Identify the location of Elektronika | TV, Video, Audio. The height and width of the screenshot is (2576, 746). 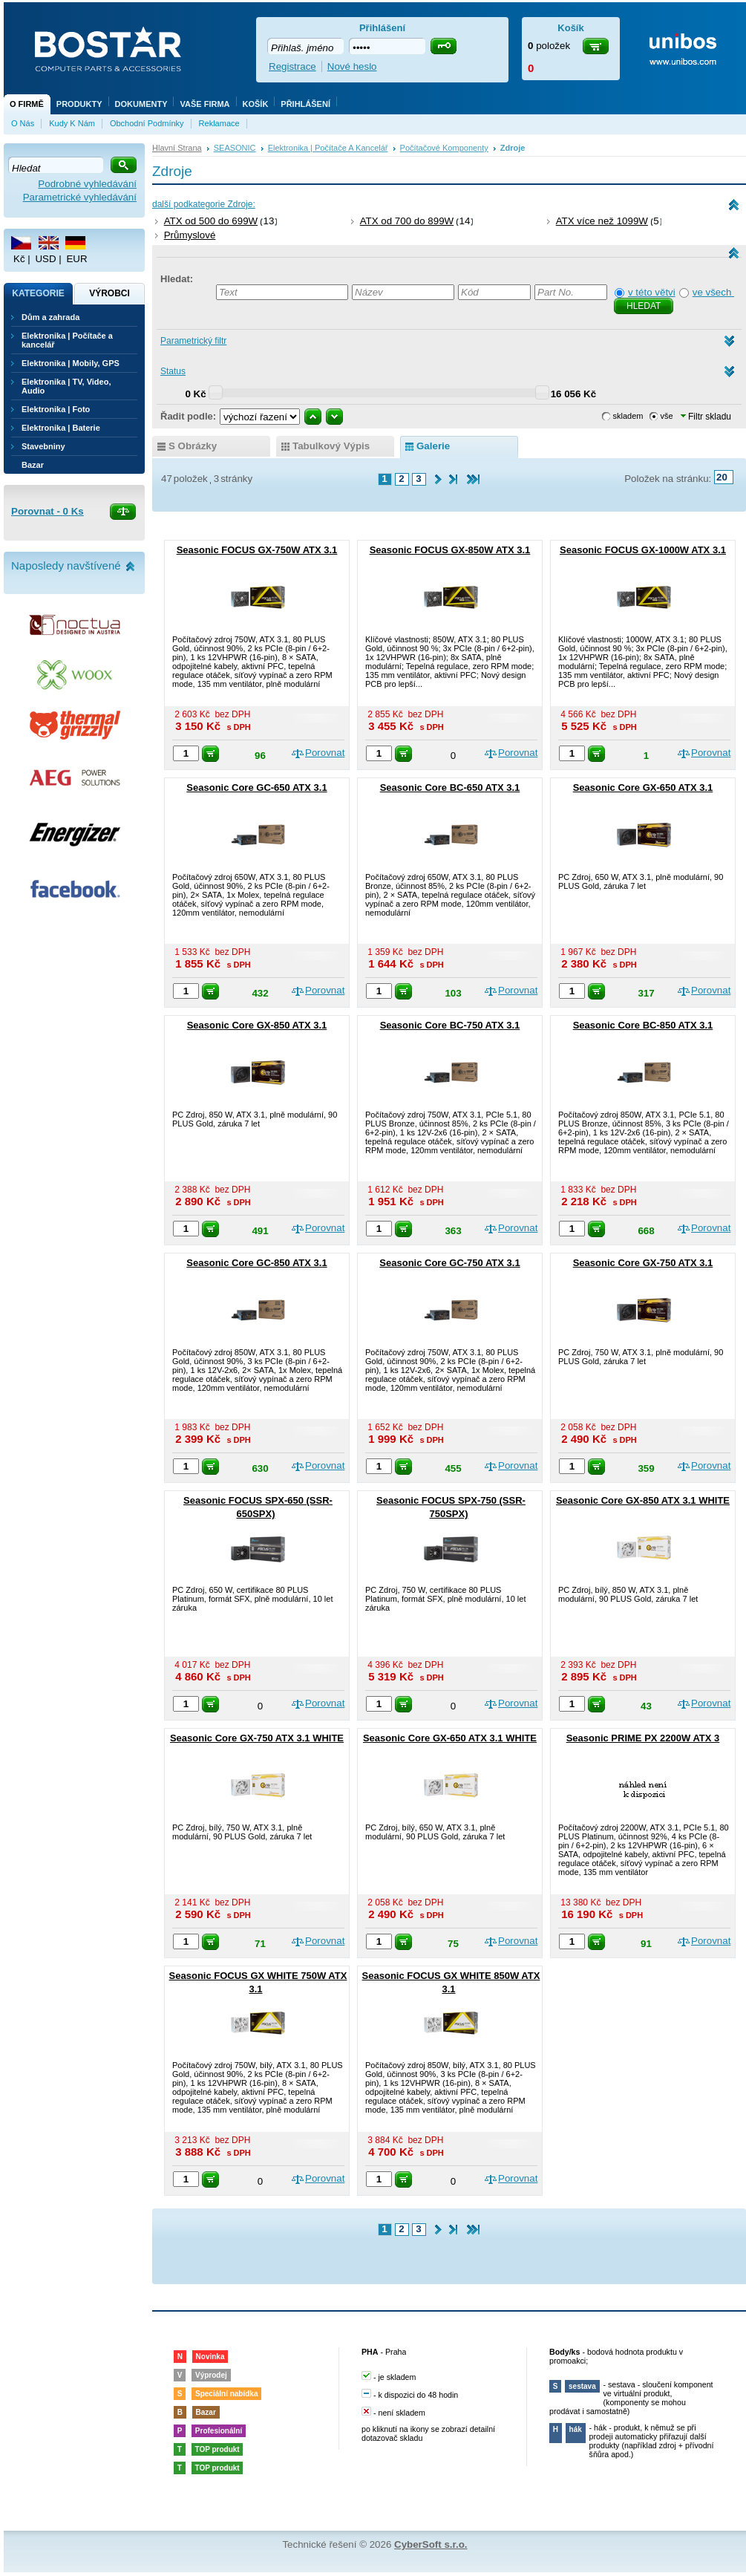
(66, 386).